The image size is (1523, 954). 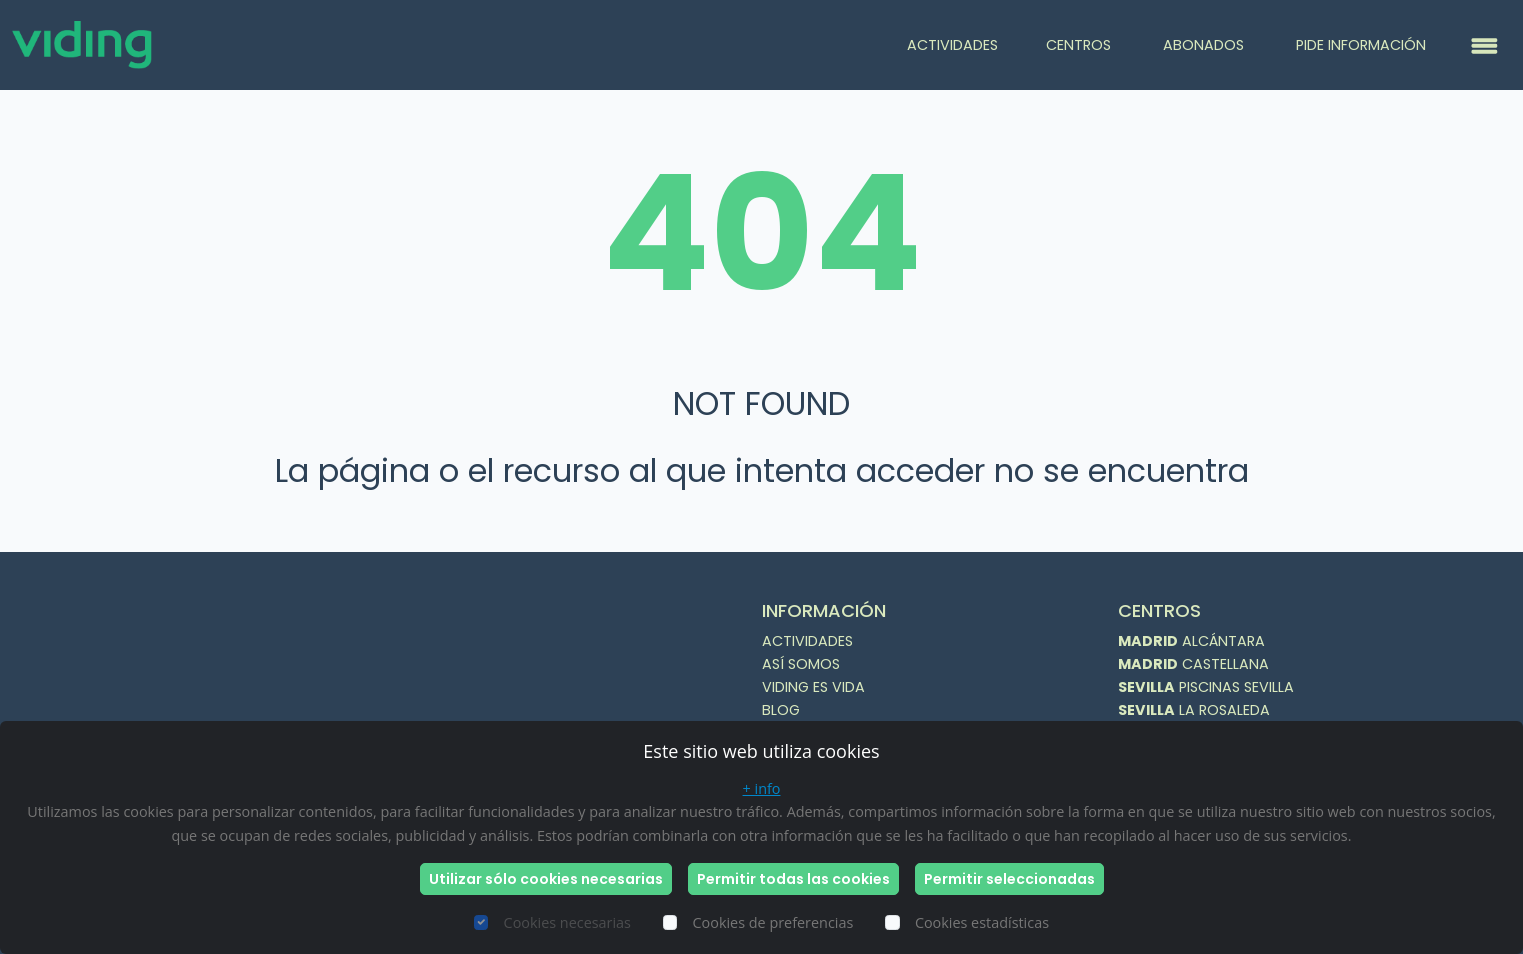 I want to click on ASÍ SOMOS, so click(x=801, y=664).